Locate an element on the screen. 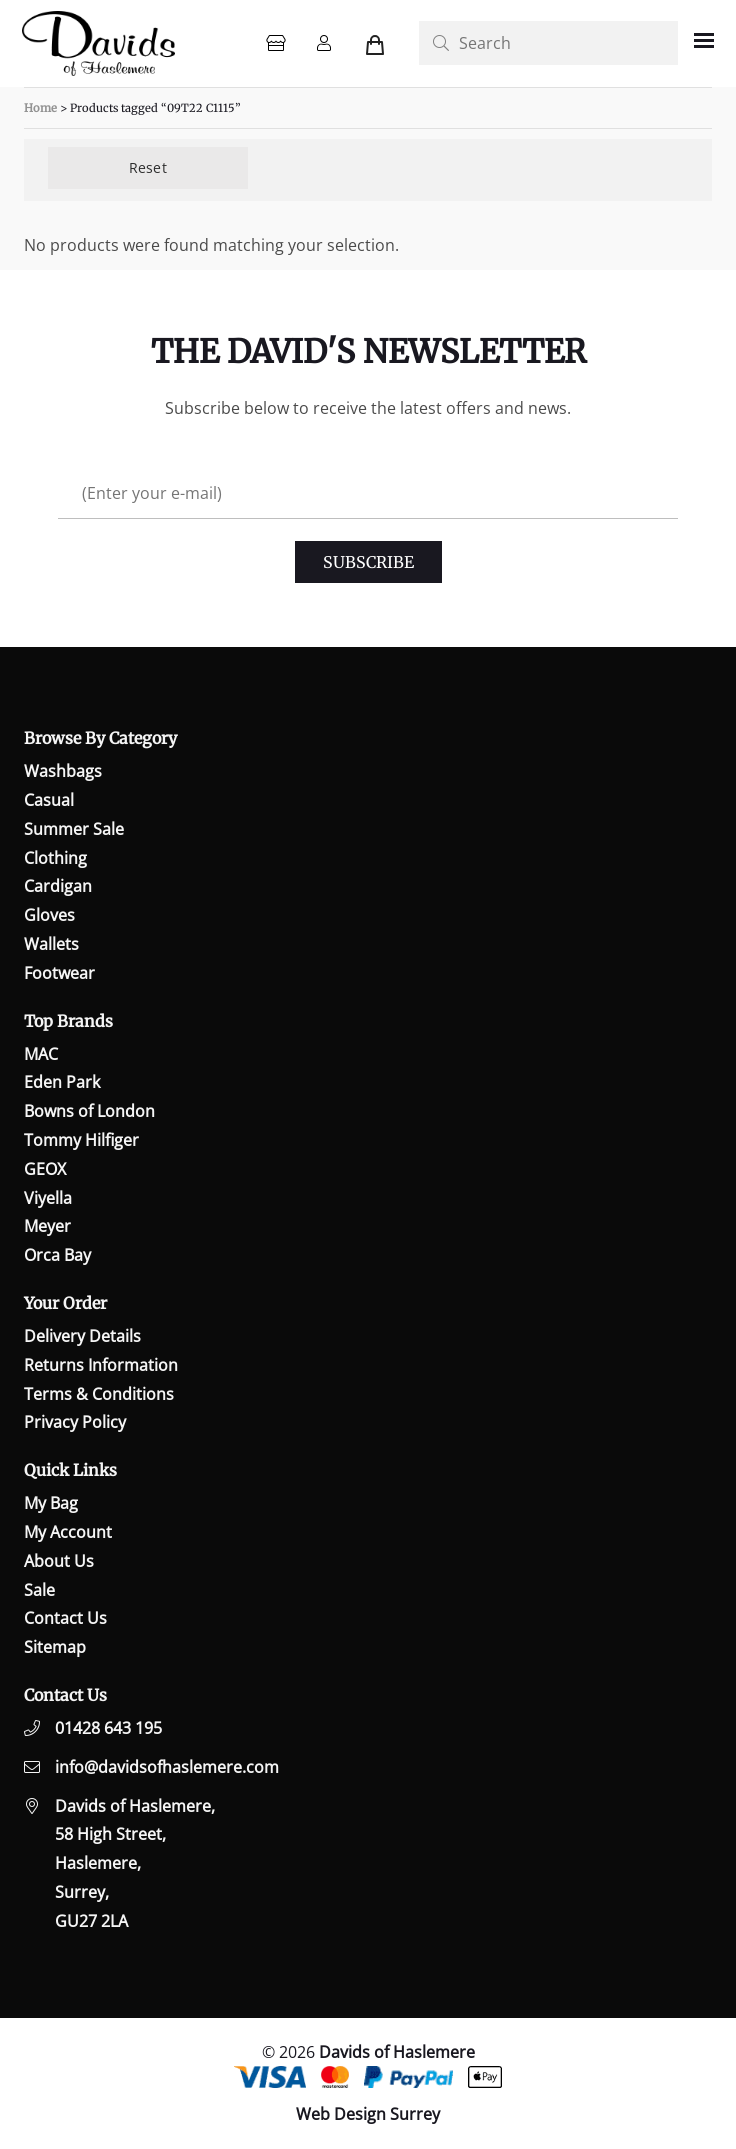 This screenshot has width=736, height=2149. Davids of Haslemere,58 High Street,Haslemere,Surrey,GU27 2LA is located at coordinates (135, 1863).